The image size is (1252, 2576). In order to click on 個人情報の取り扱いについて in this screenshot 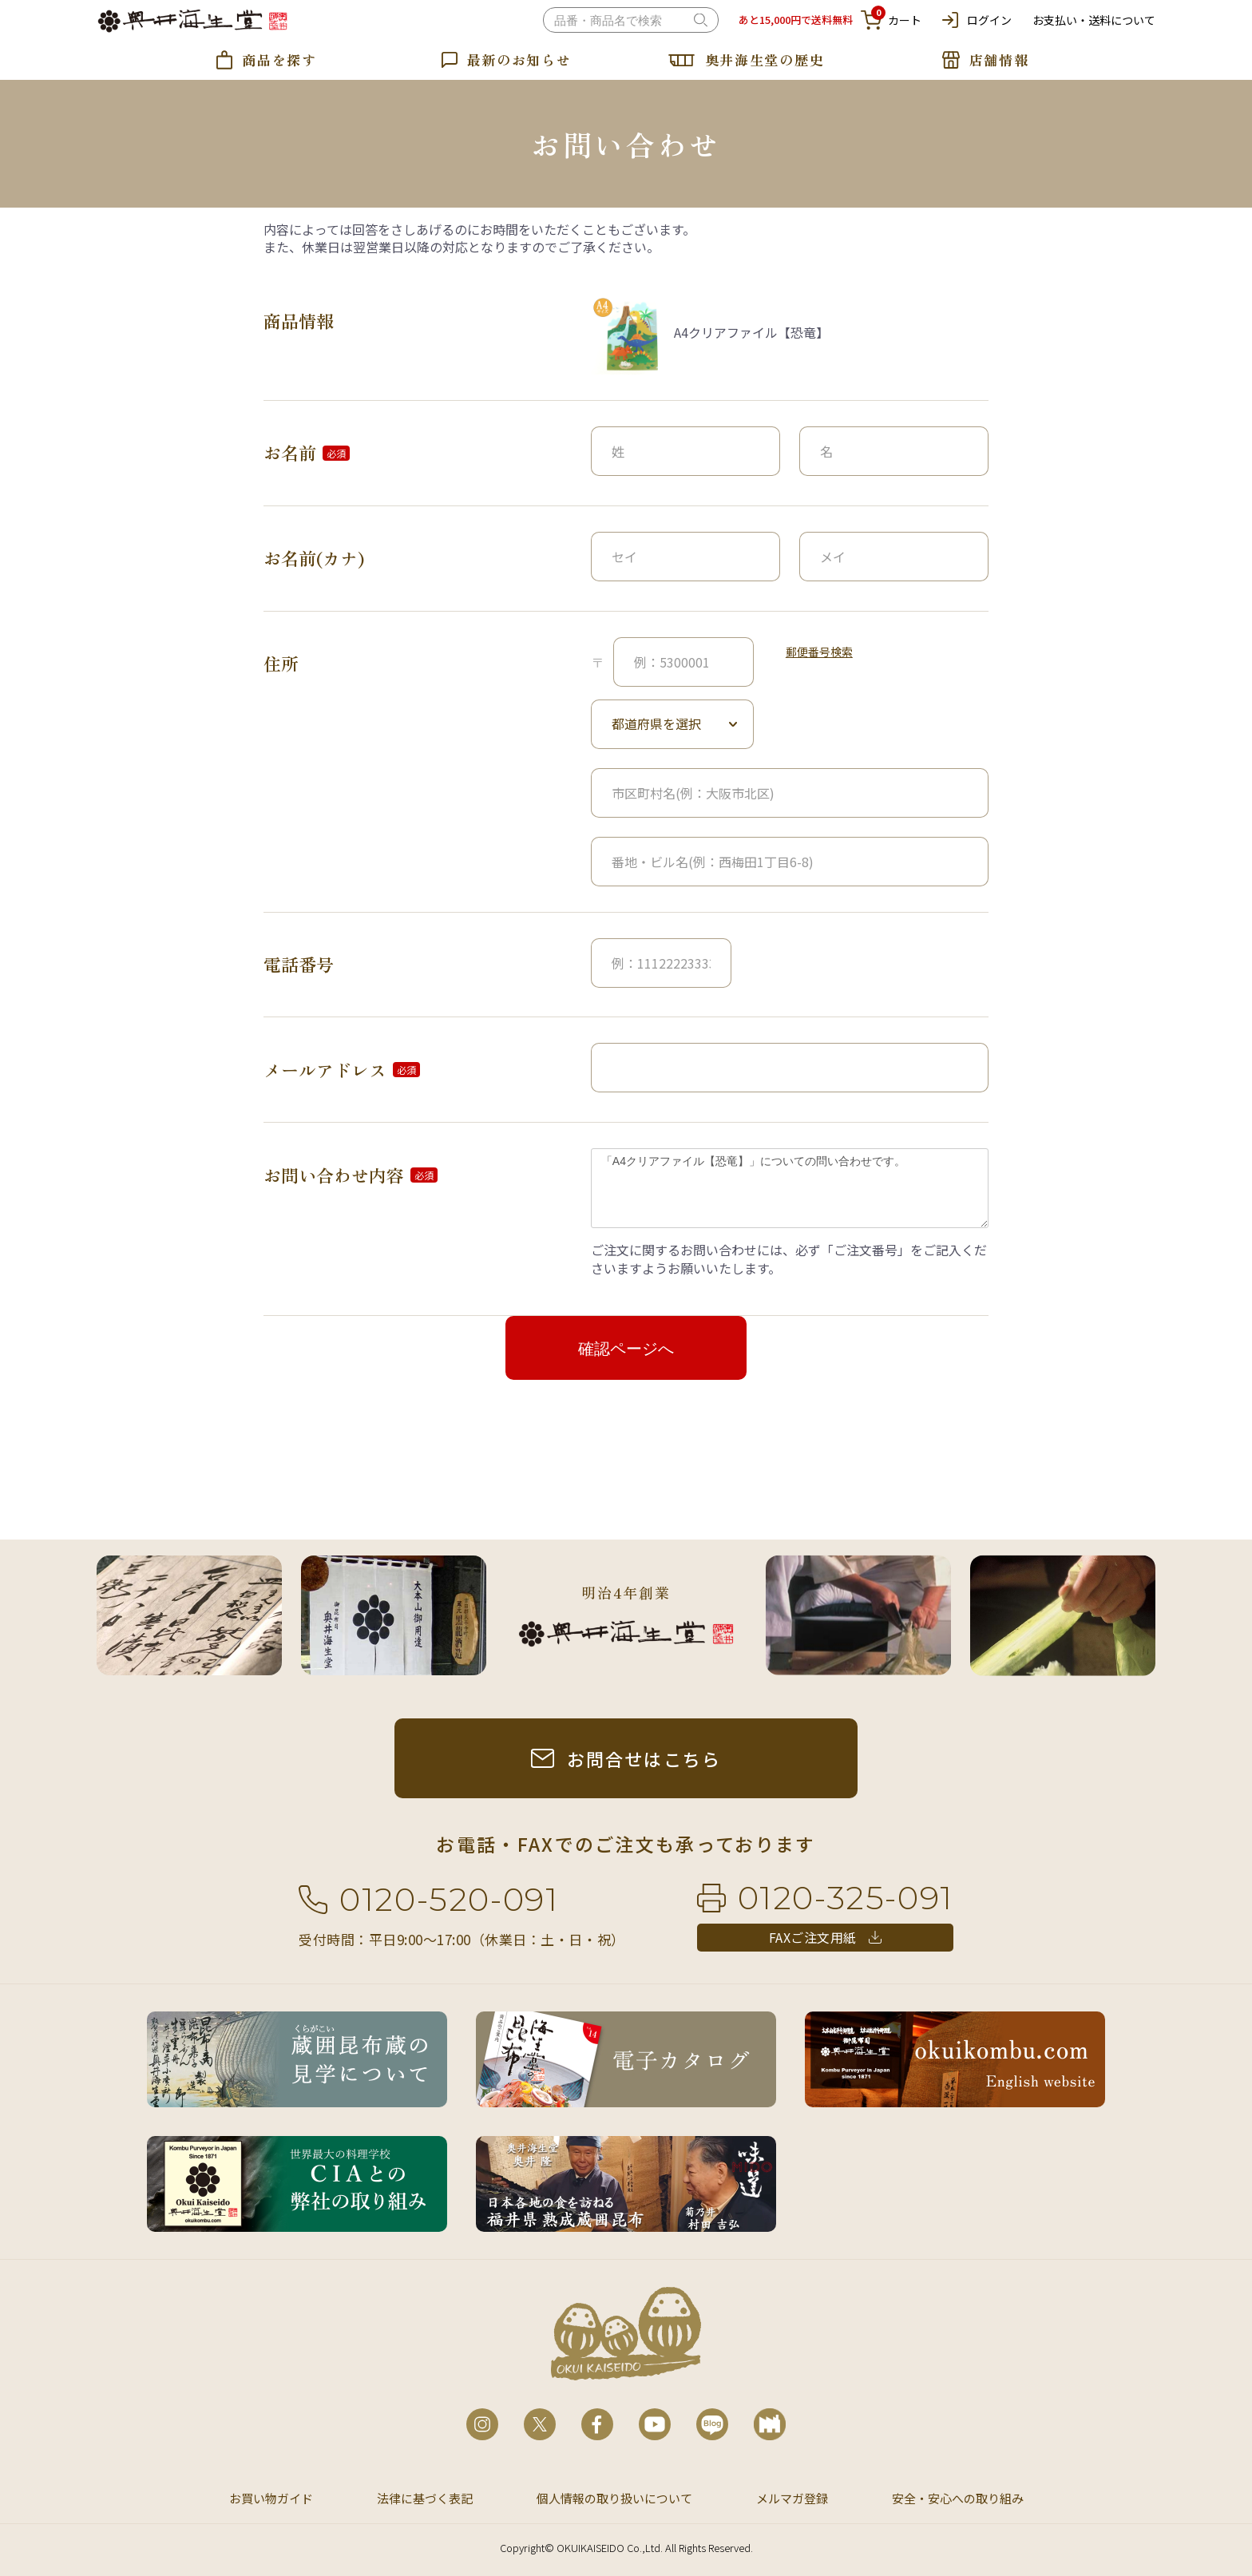, I will do `click(614, 2498)`.